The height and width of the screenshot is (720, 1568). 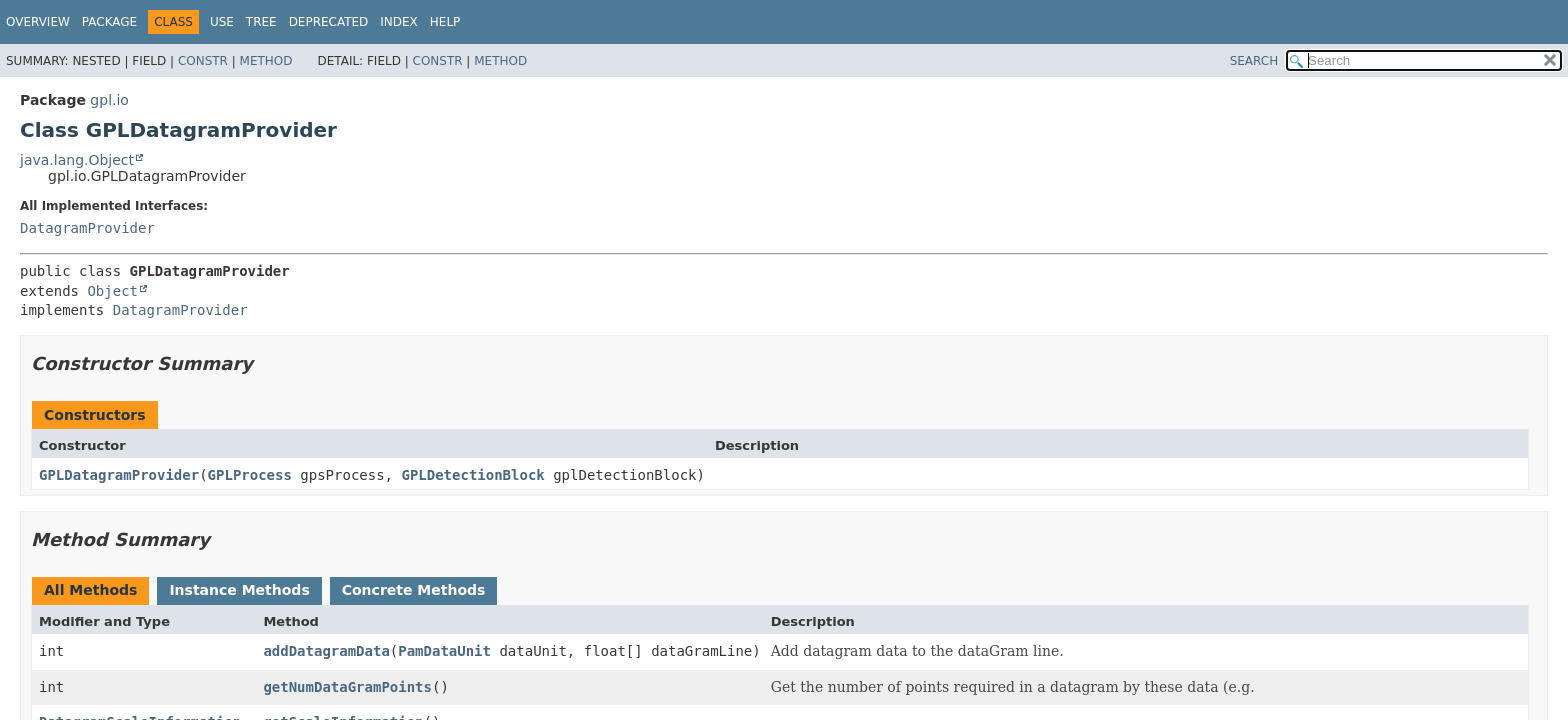 What do you see at coordinates (90, 590) in the screenshot?
I see `All Methods [tab]` at bounding box center [90, 590].